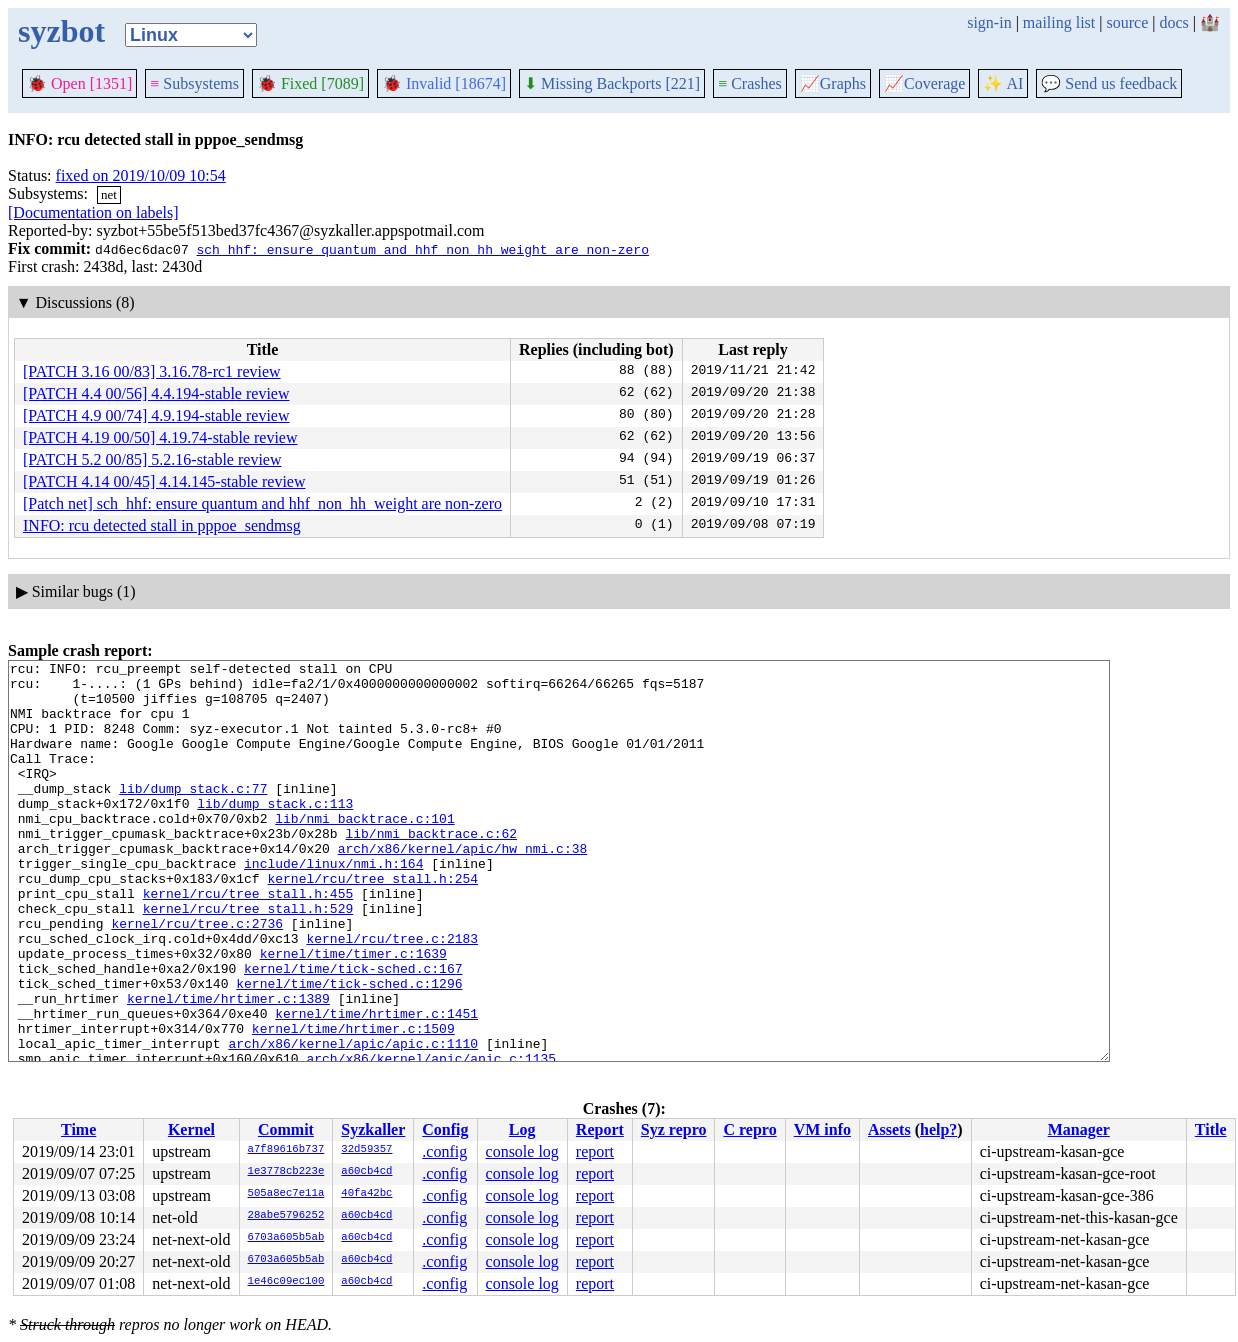 The image size is (1238, 1342). Describe the element at coordinates (333, 905) in the screenshot. I see `include/linux/nmi.h:164` at that location.